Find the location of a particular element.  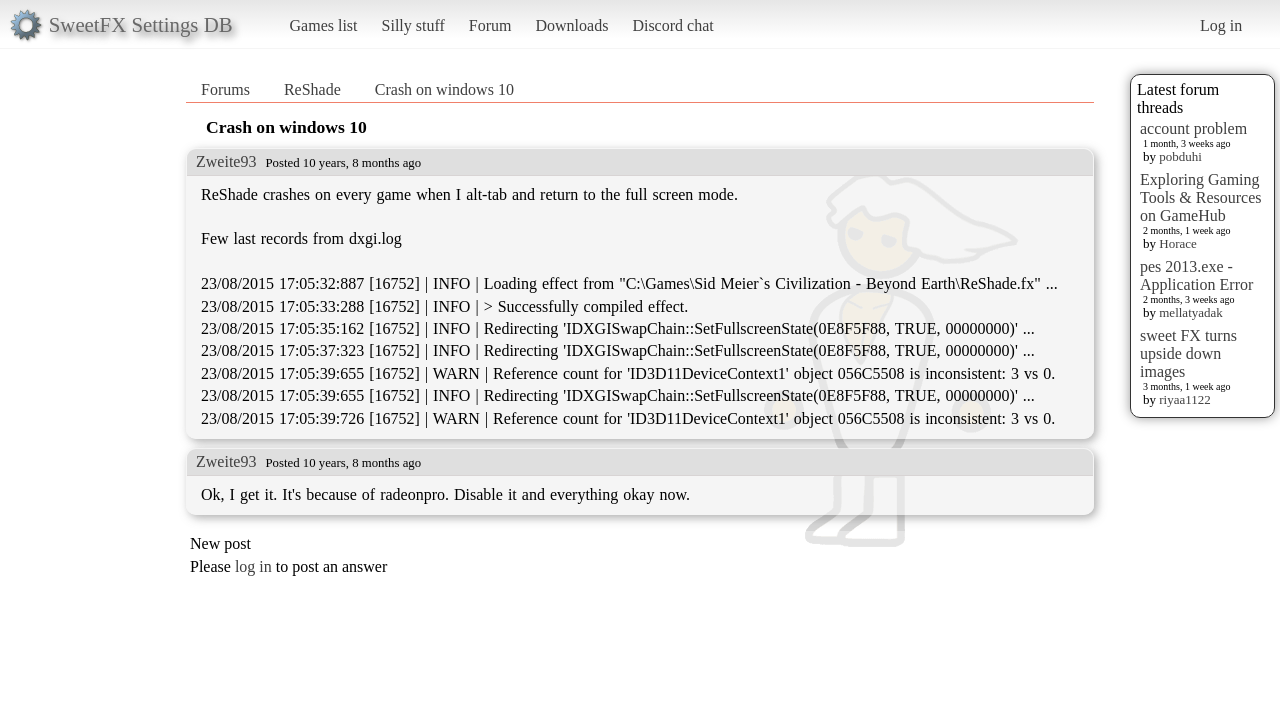

account problem is located at coordinates (1193, 128).